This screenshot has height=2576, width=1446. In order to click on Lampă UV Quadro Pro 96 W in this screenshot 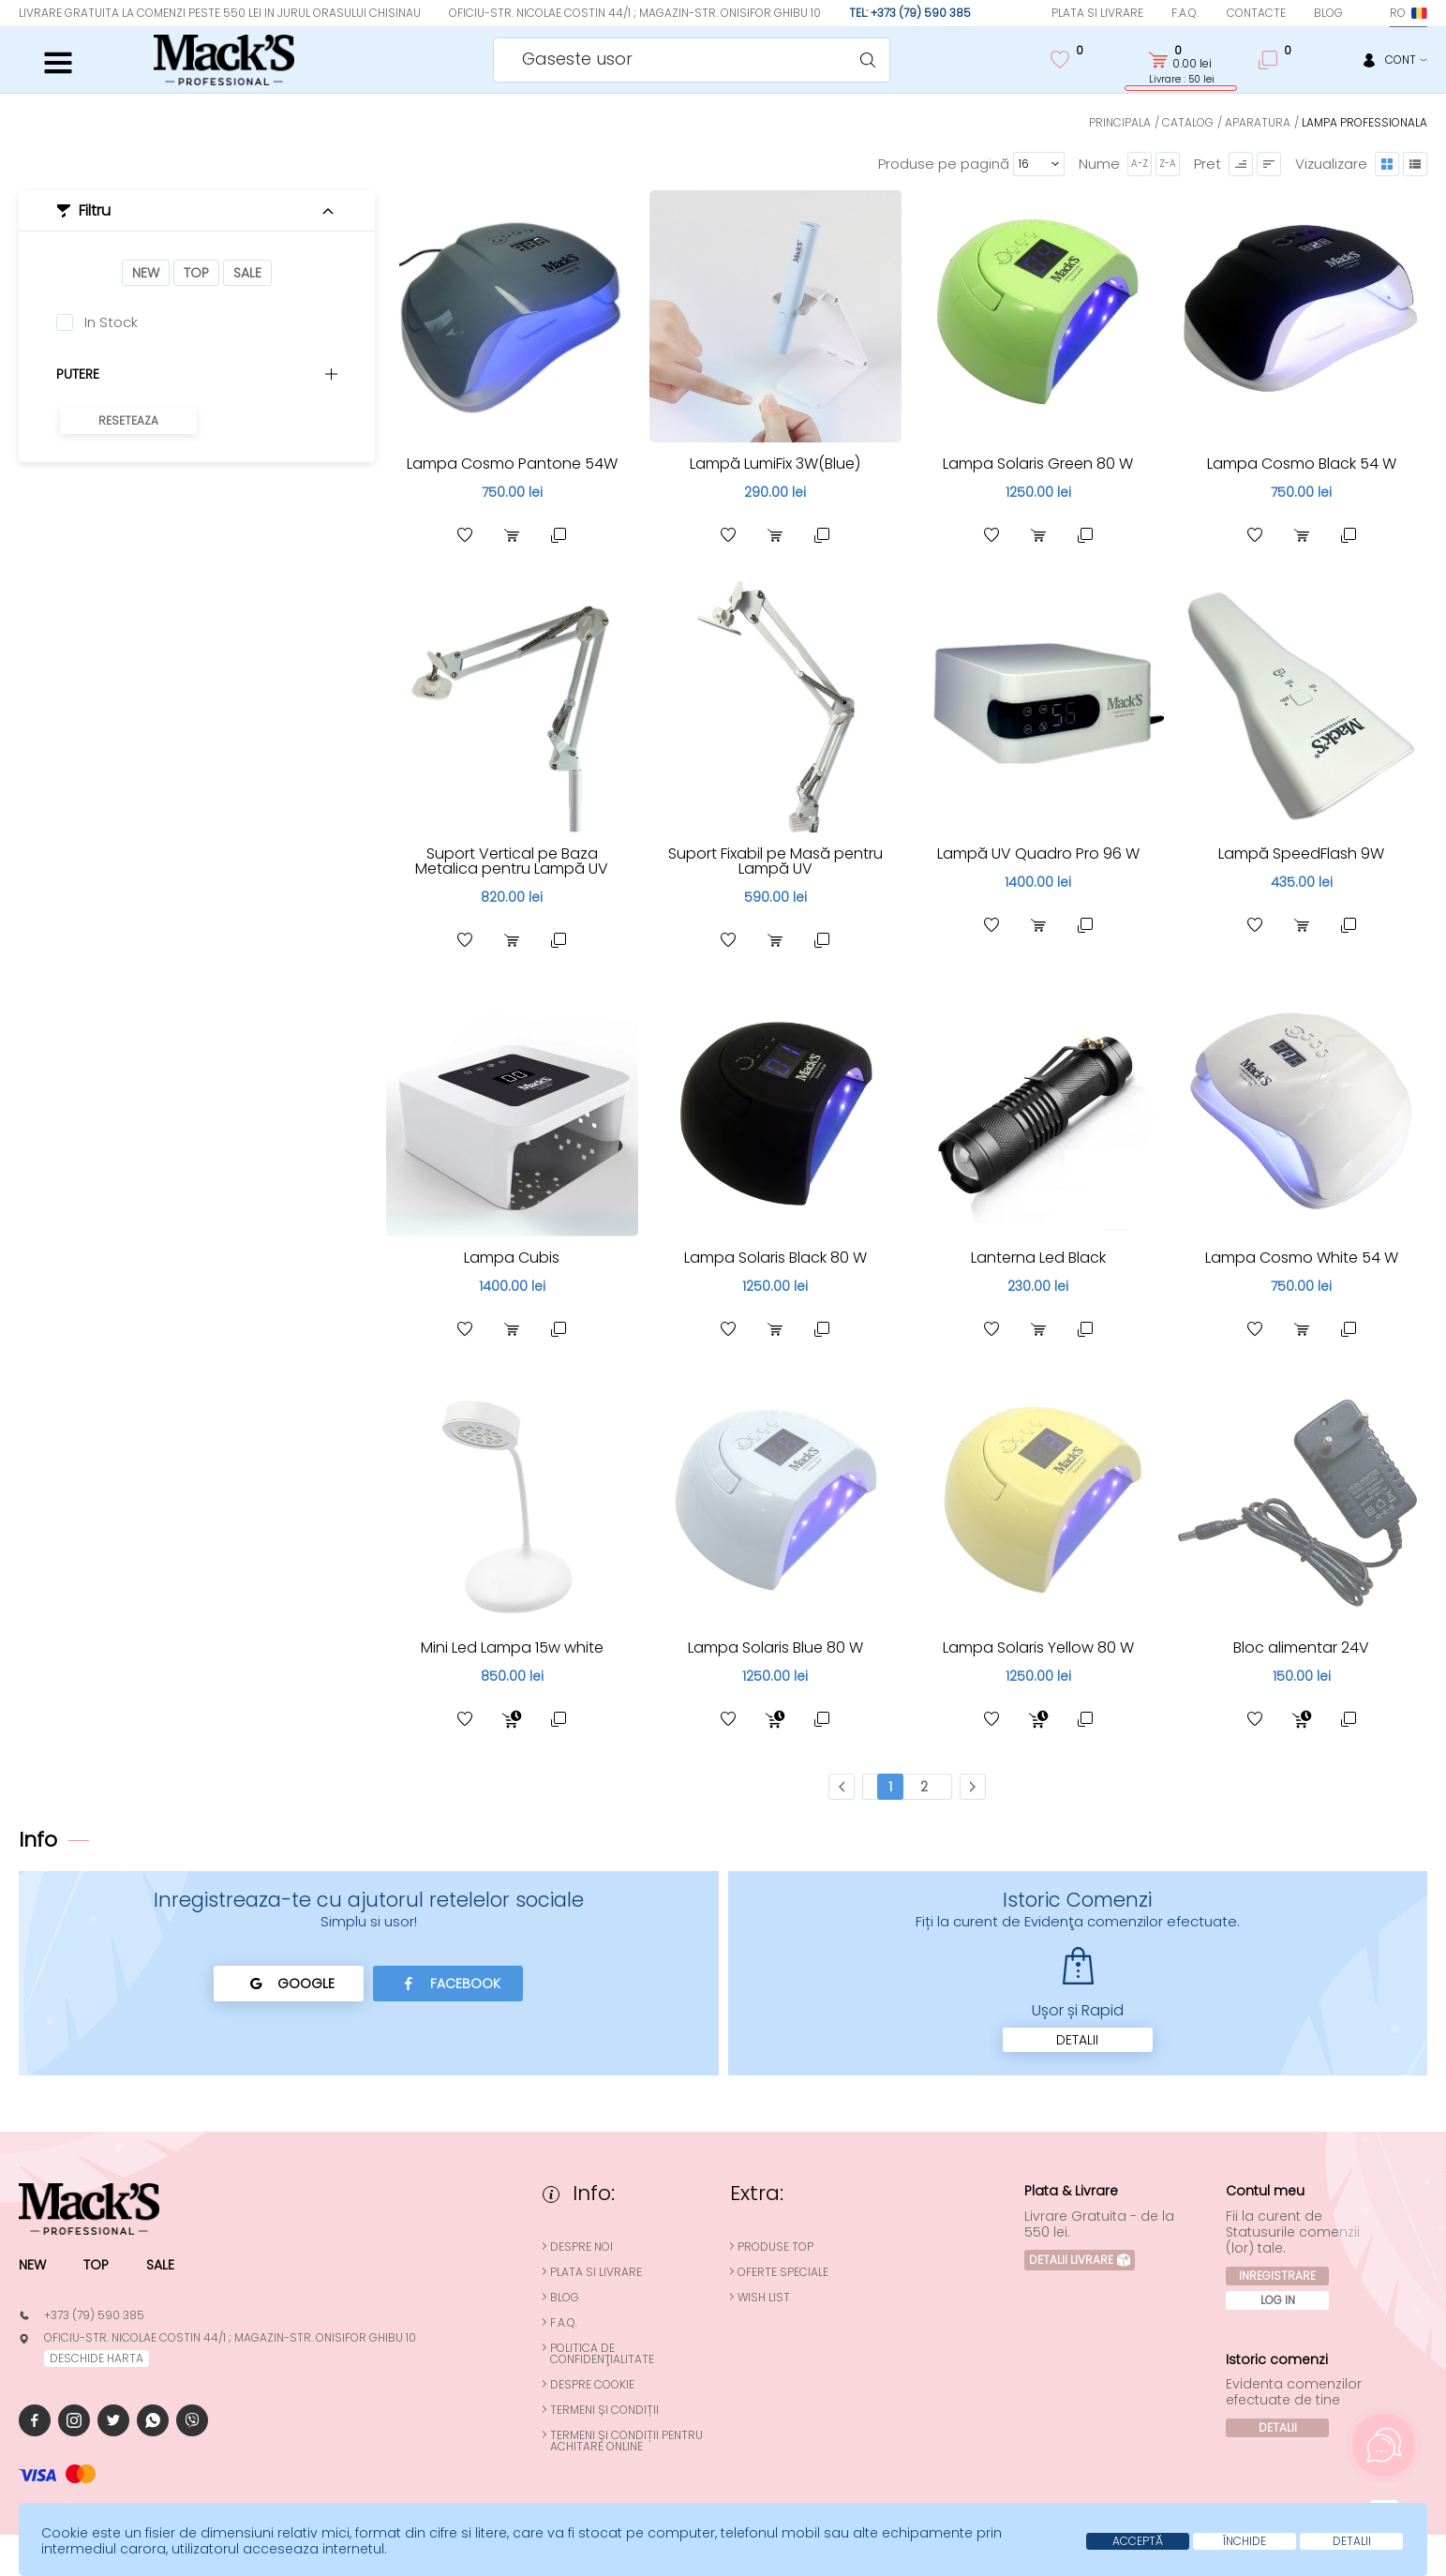, I will do `click(1038, 853)`.